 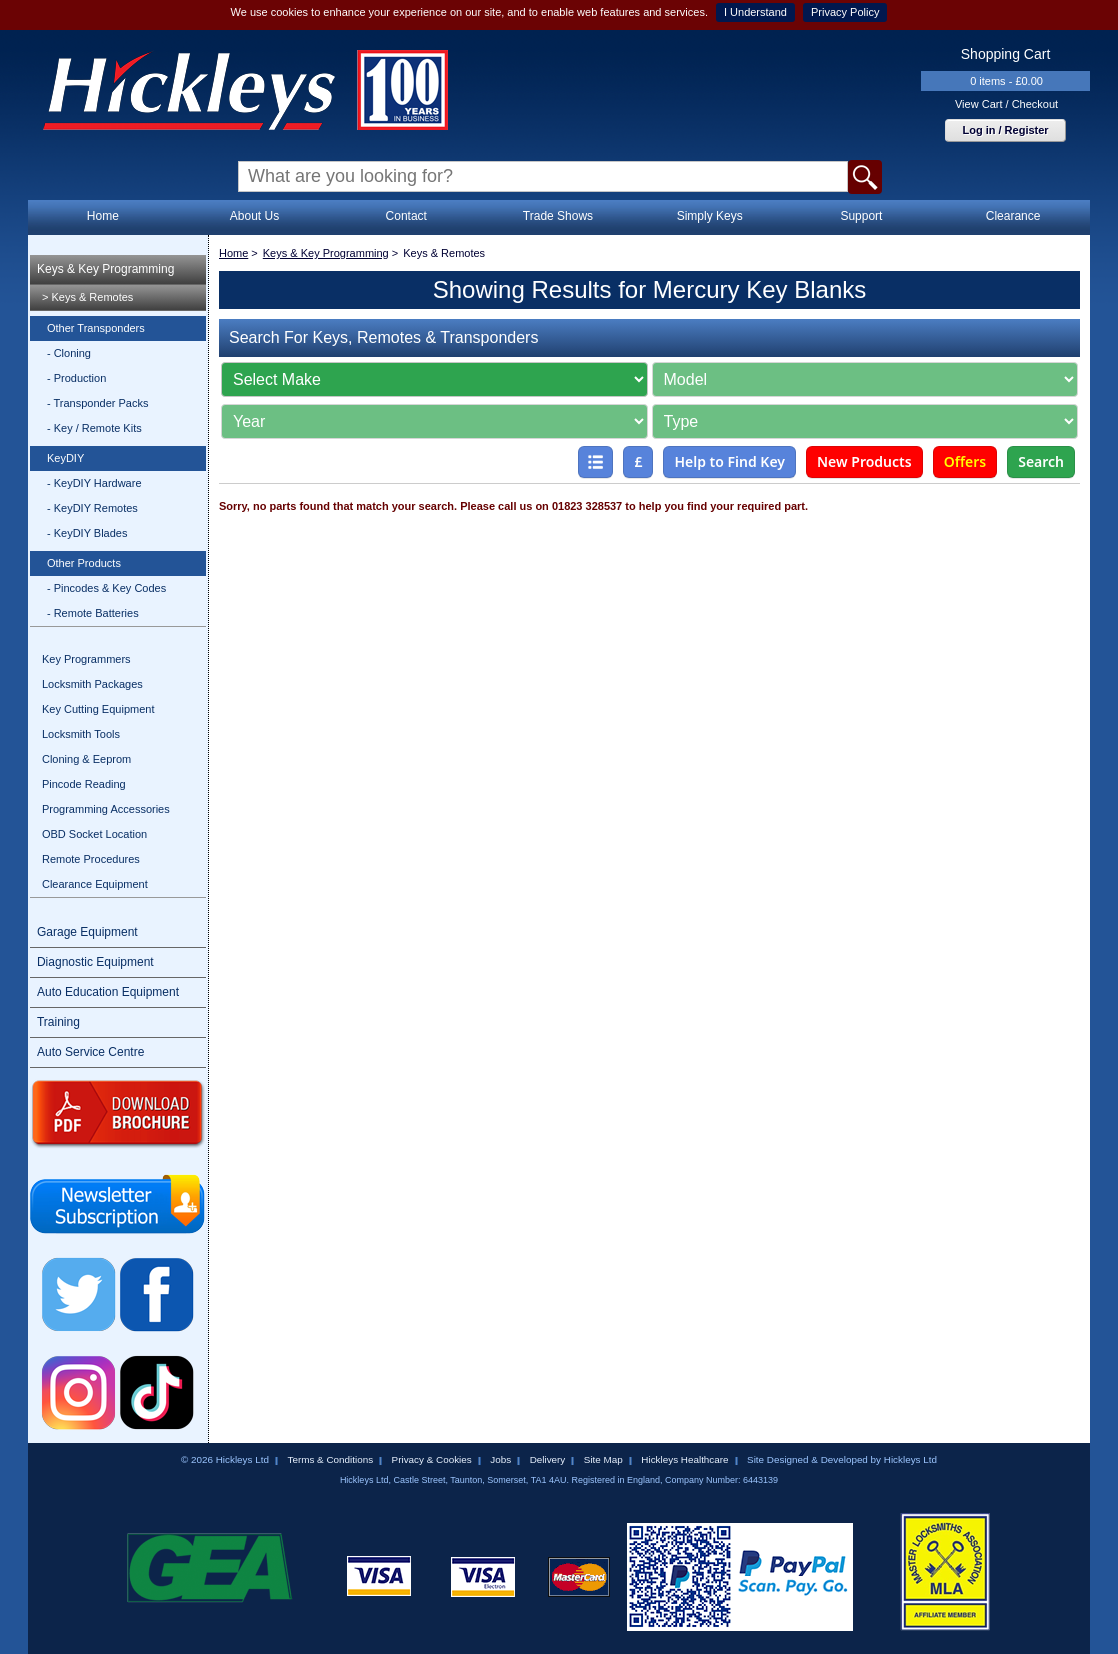 I want to click on Keys & Key Programming, so click(x=105, y=269).